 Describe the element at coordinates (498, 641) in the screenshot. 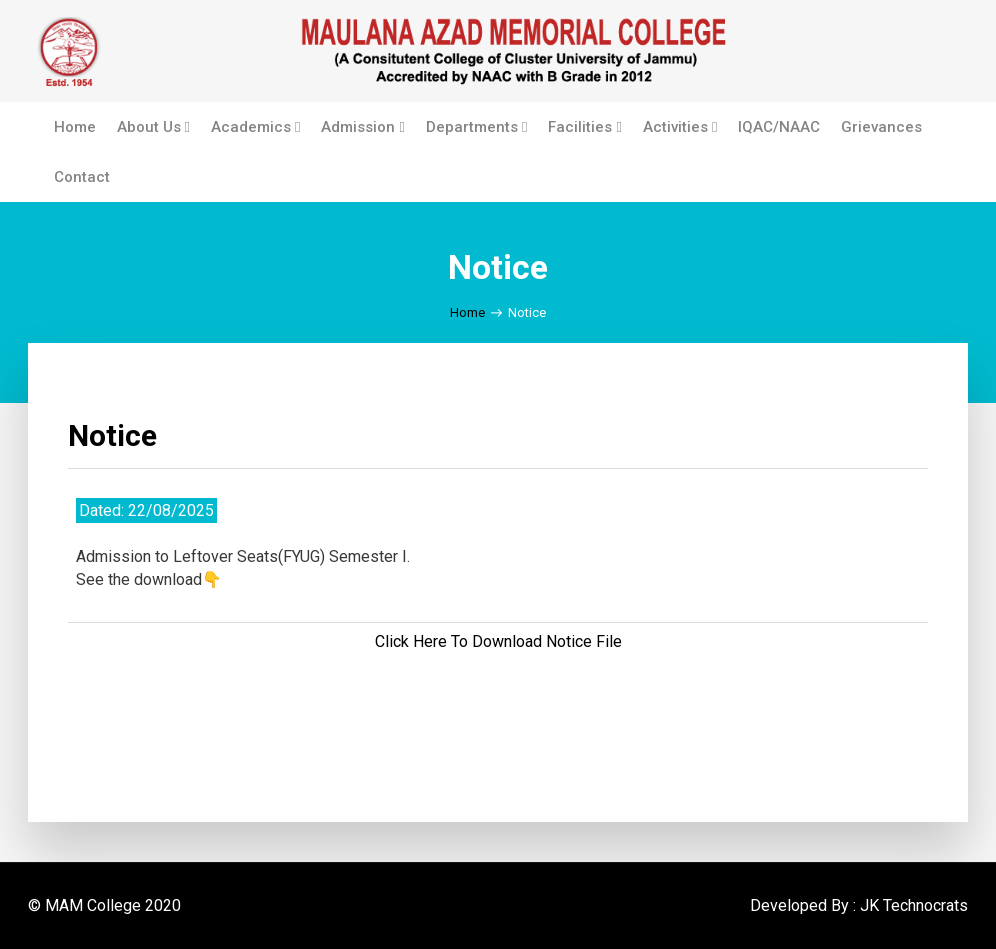

I see `Click Here To Download Notice File` at that location.